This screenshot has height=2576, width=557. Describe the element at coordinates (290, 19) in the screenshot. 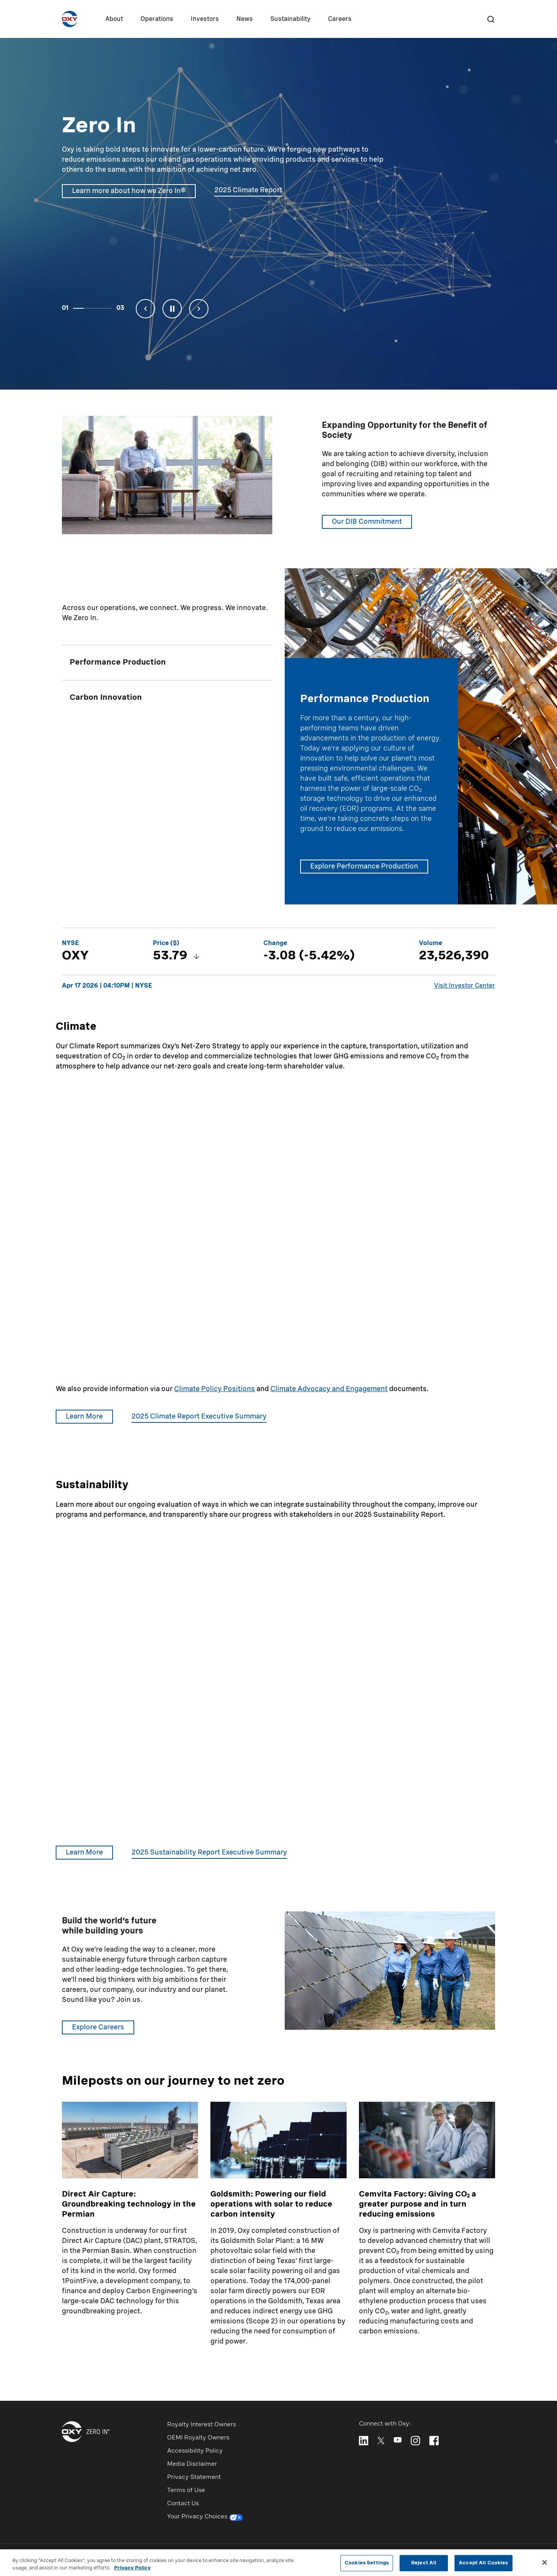

I see `Sustainability` at that location.